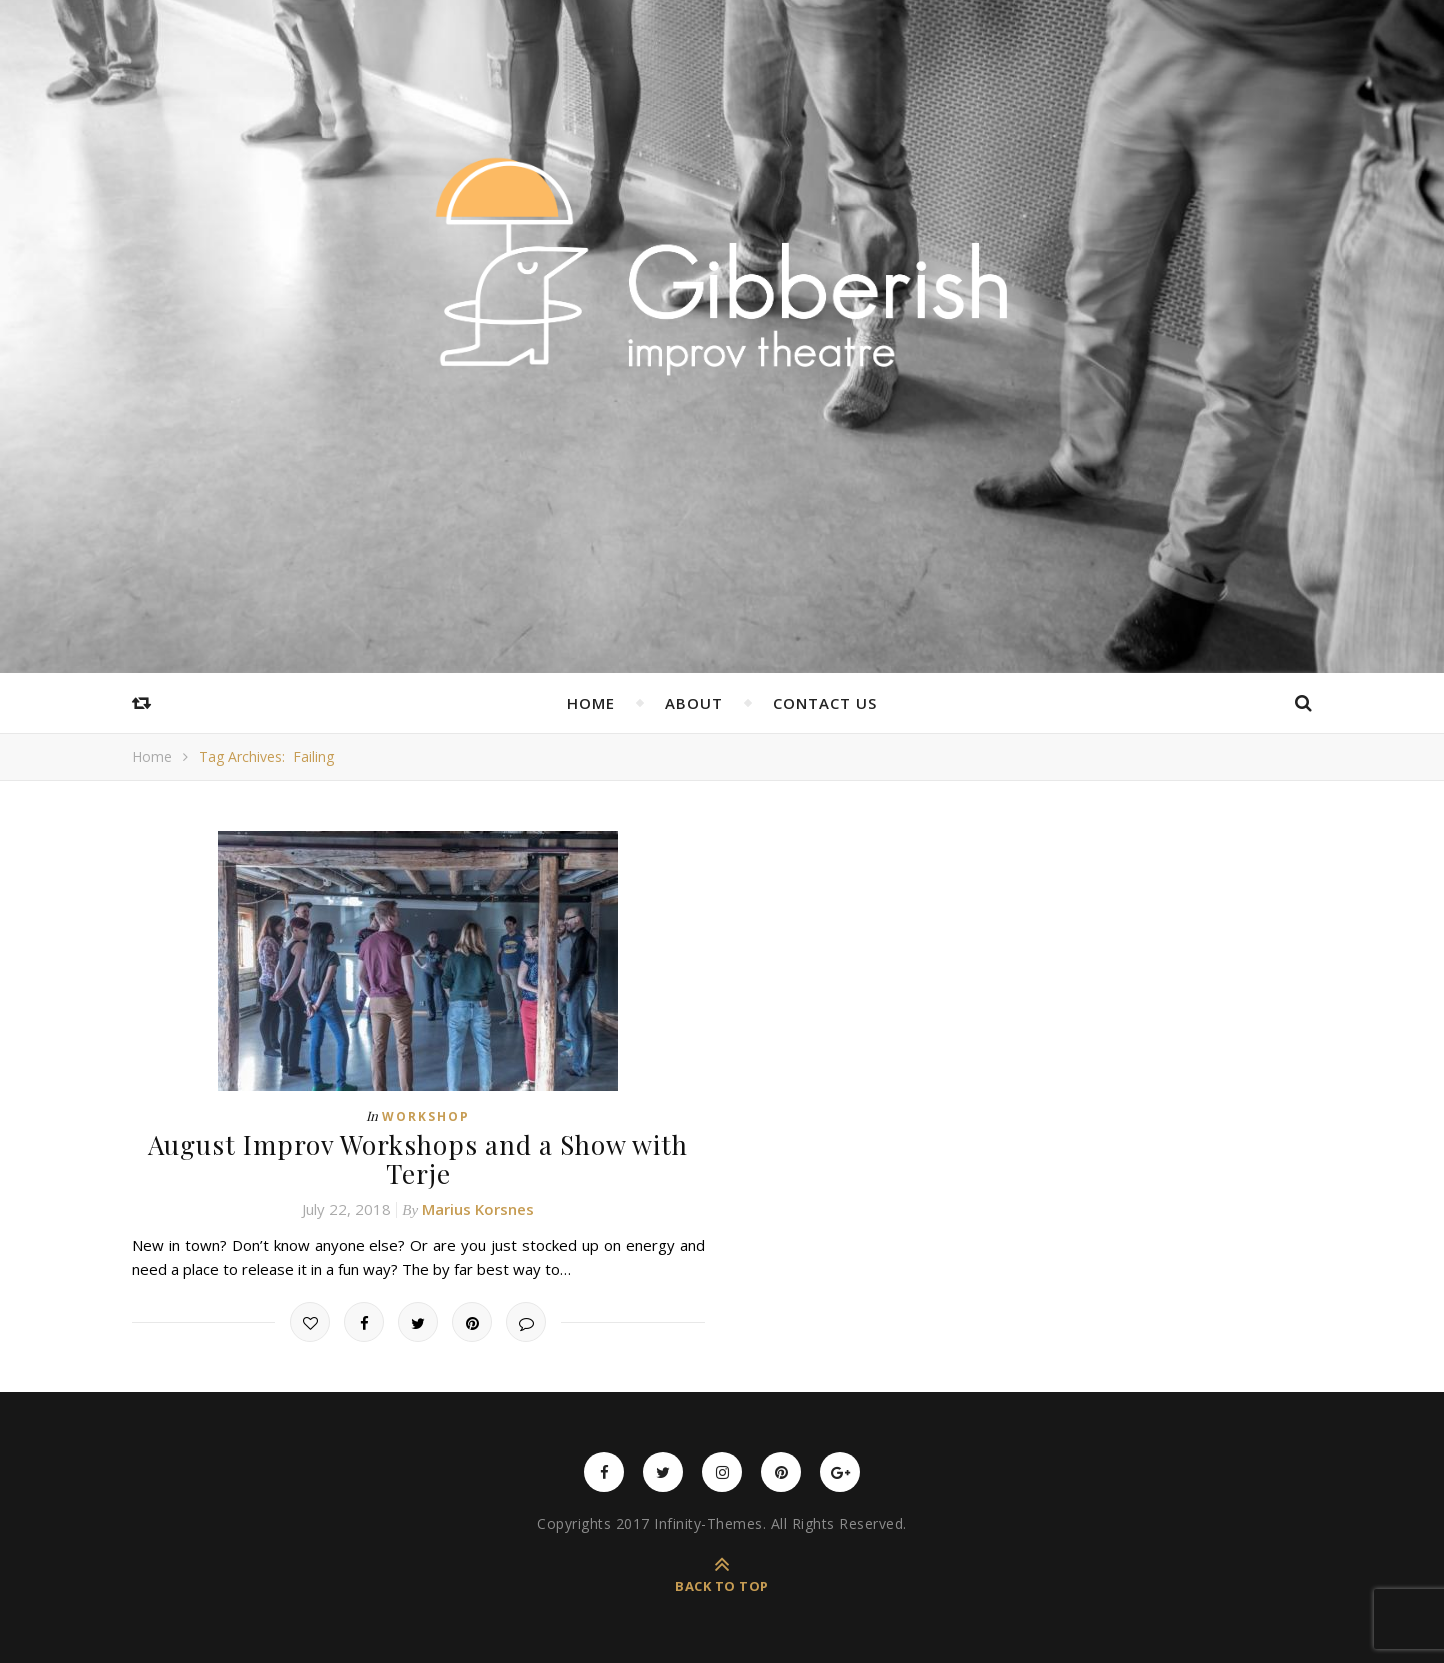  Describe the element at coordinates (694, 703) in the screenshot. I see `About` at that location.